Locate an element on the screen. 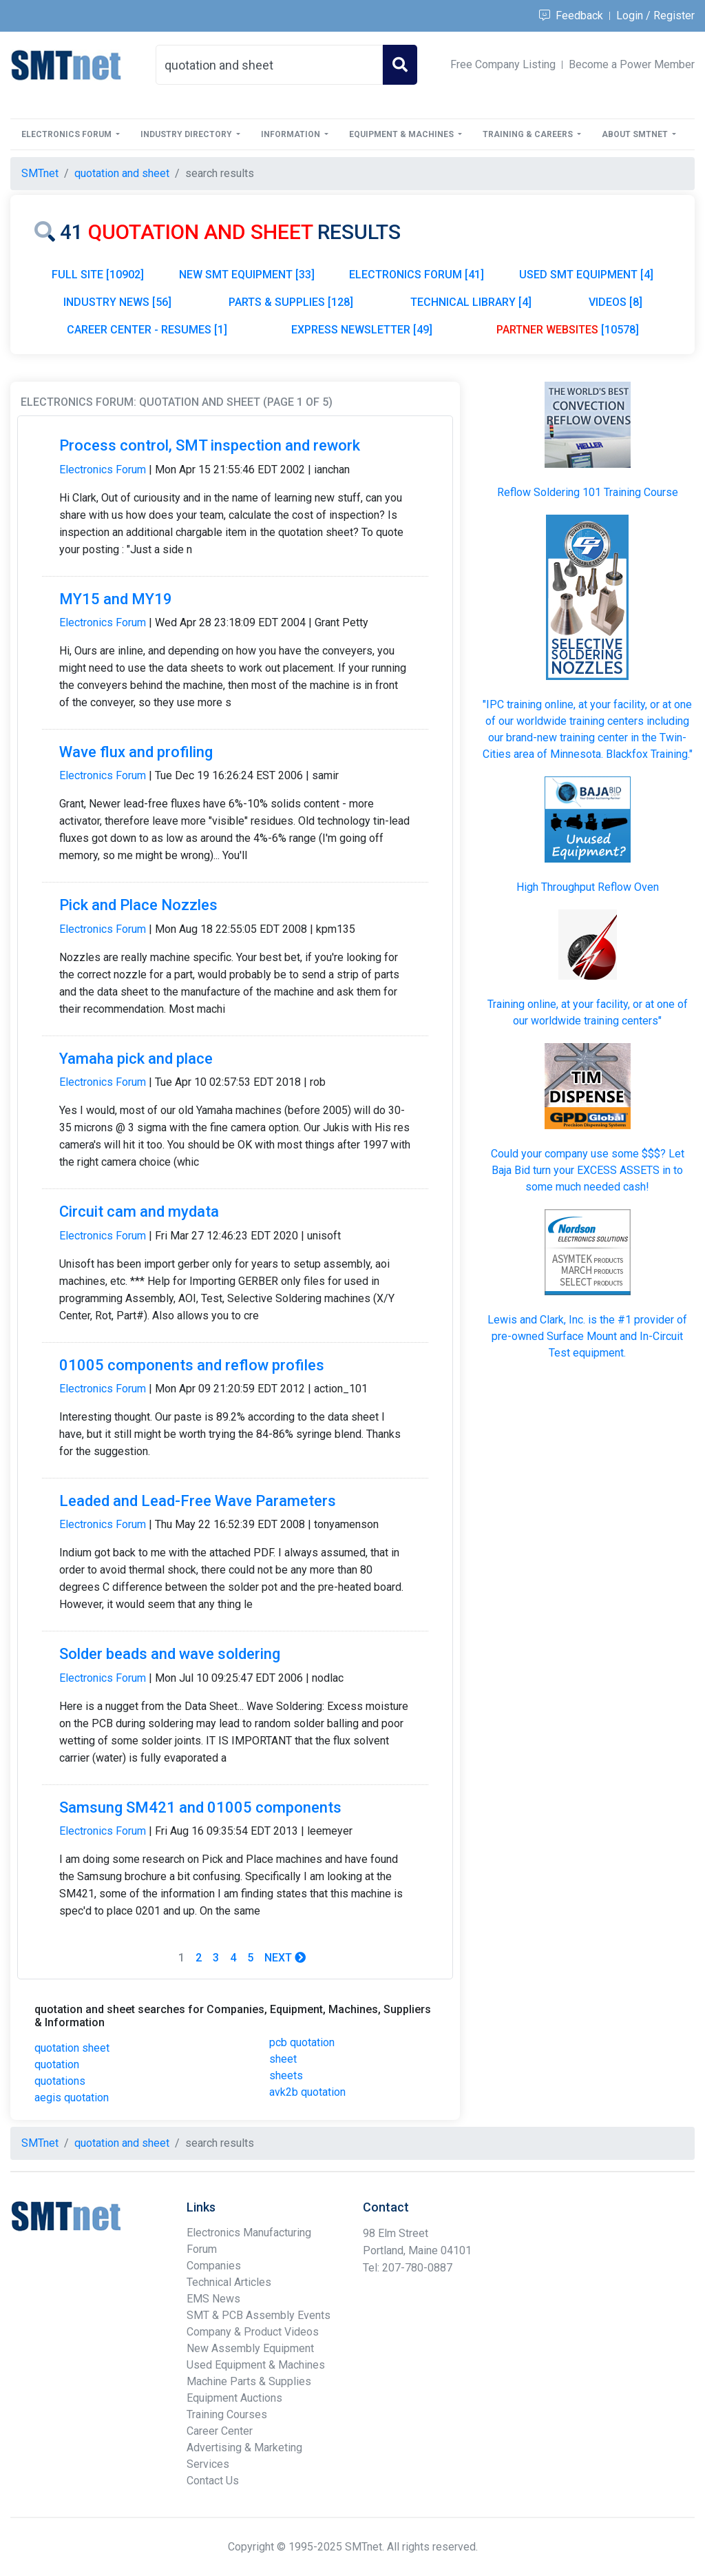 The height and width of the screenshot is (2576, 705). About SMTnet [button] is located at coordinates (636, 134).